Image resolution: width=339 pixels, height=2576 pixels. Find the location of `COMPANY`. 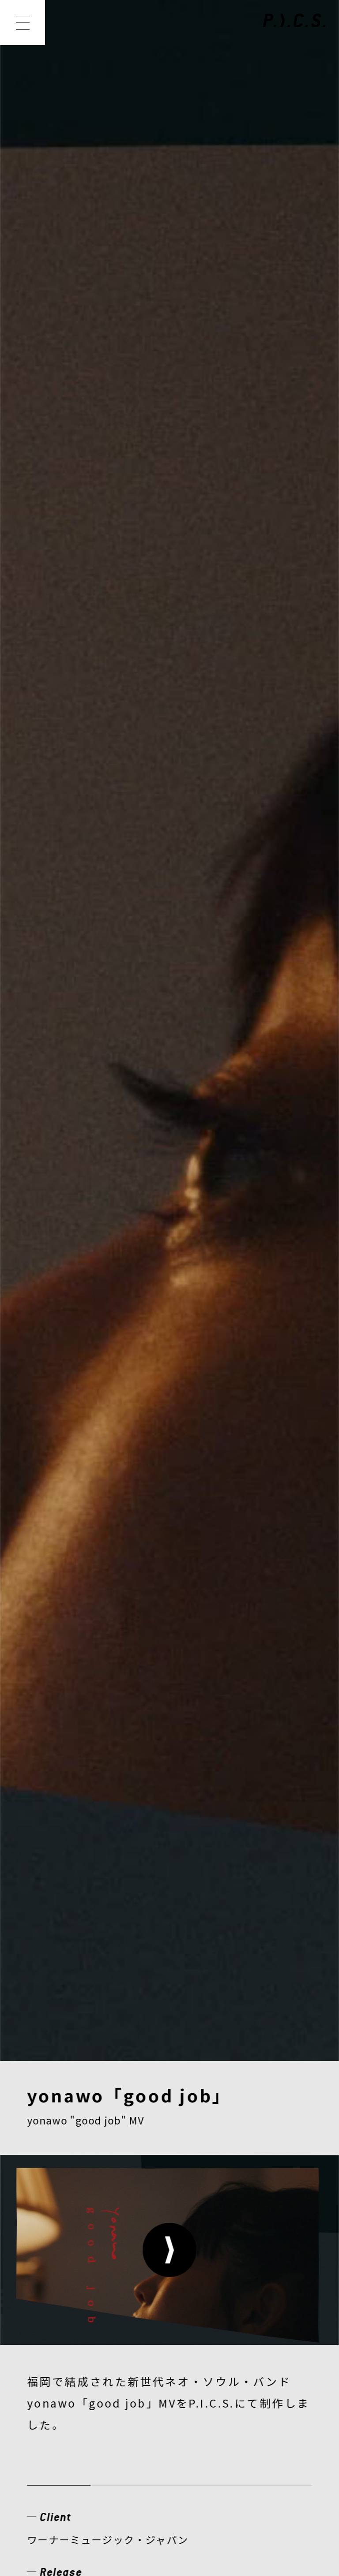

COMPANY is located at coordinates (62, 2362).